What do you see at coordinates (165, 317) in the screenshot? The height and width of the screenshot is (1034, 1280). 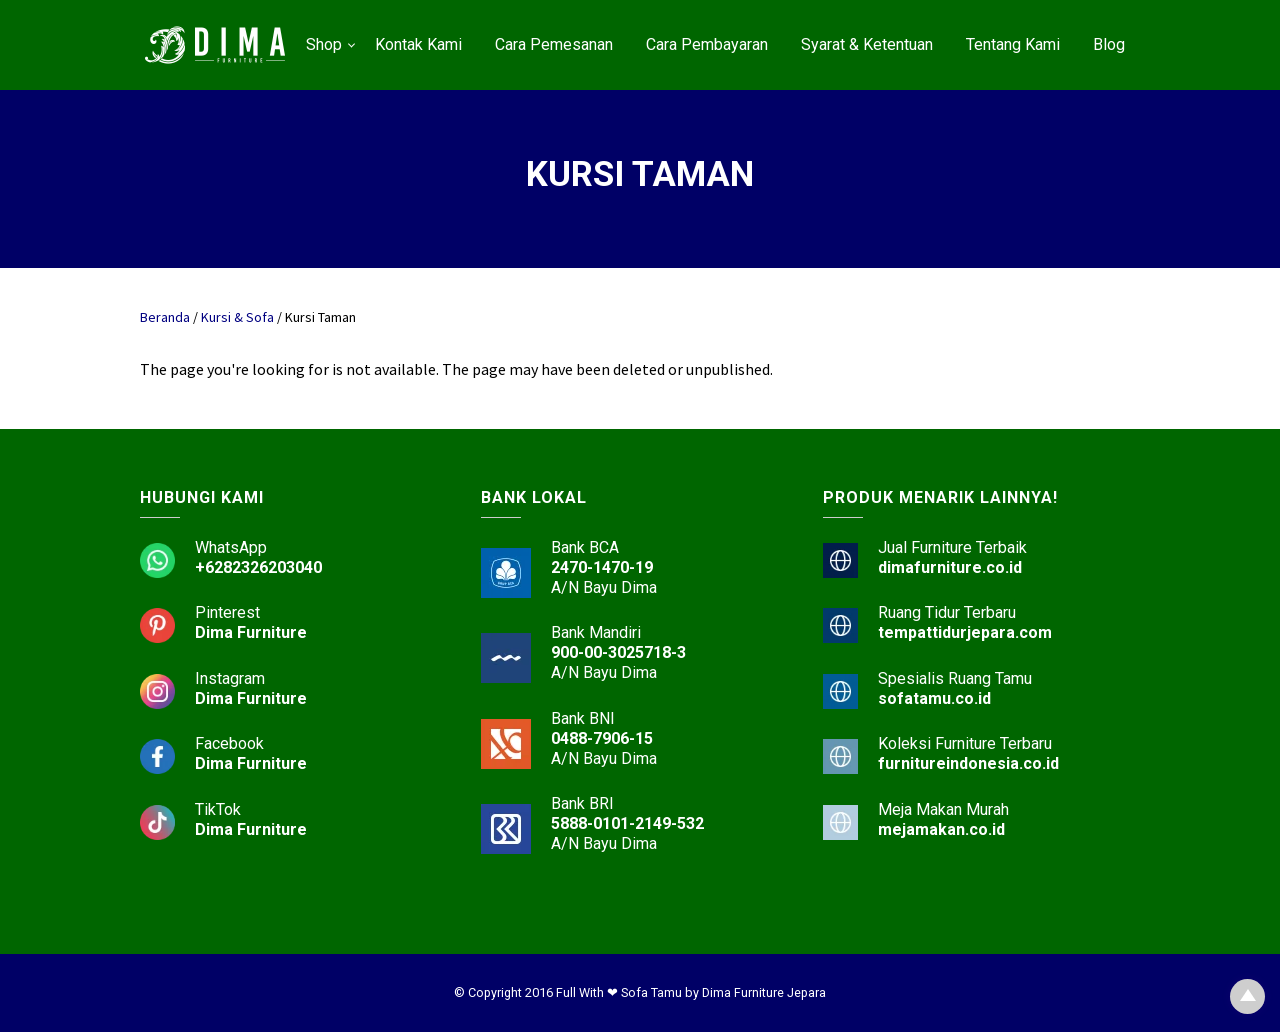 I see `Beranda` at bounding box center [165, 317].